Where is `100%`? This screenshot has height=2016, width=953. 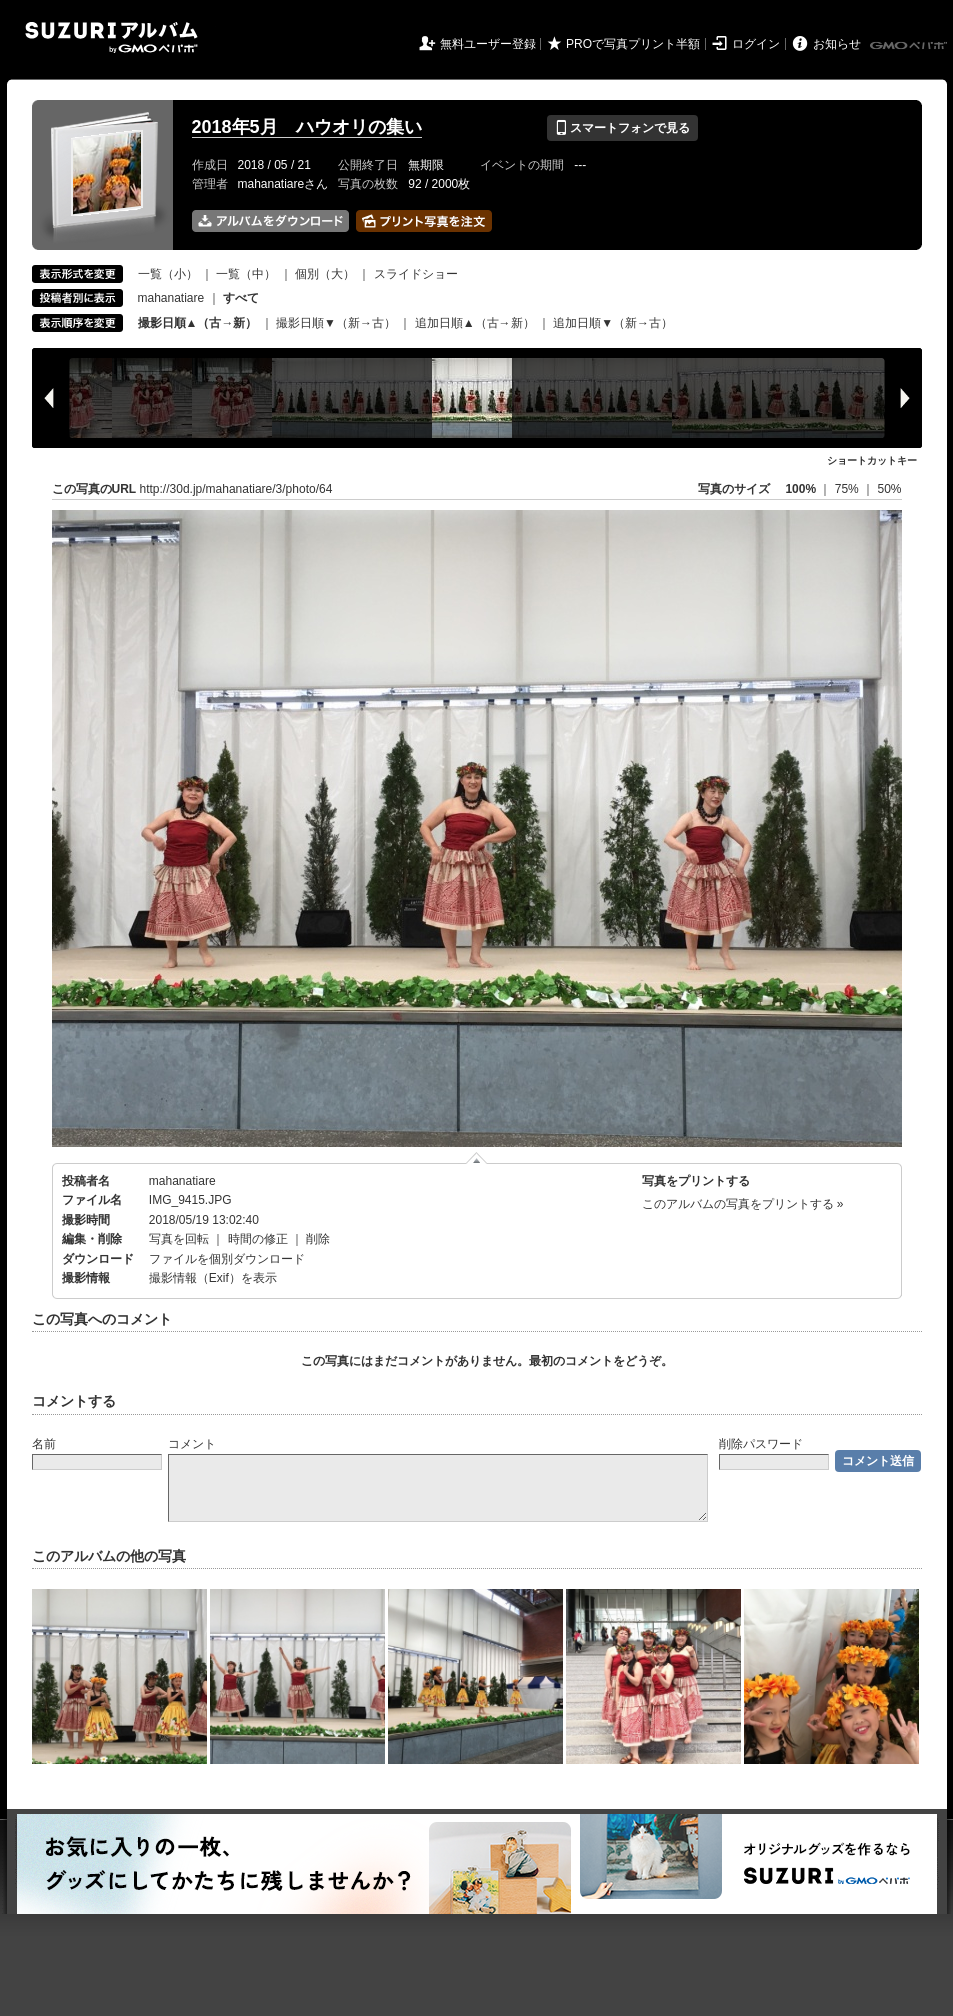 100% is located at coordinates (800, 489).